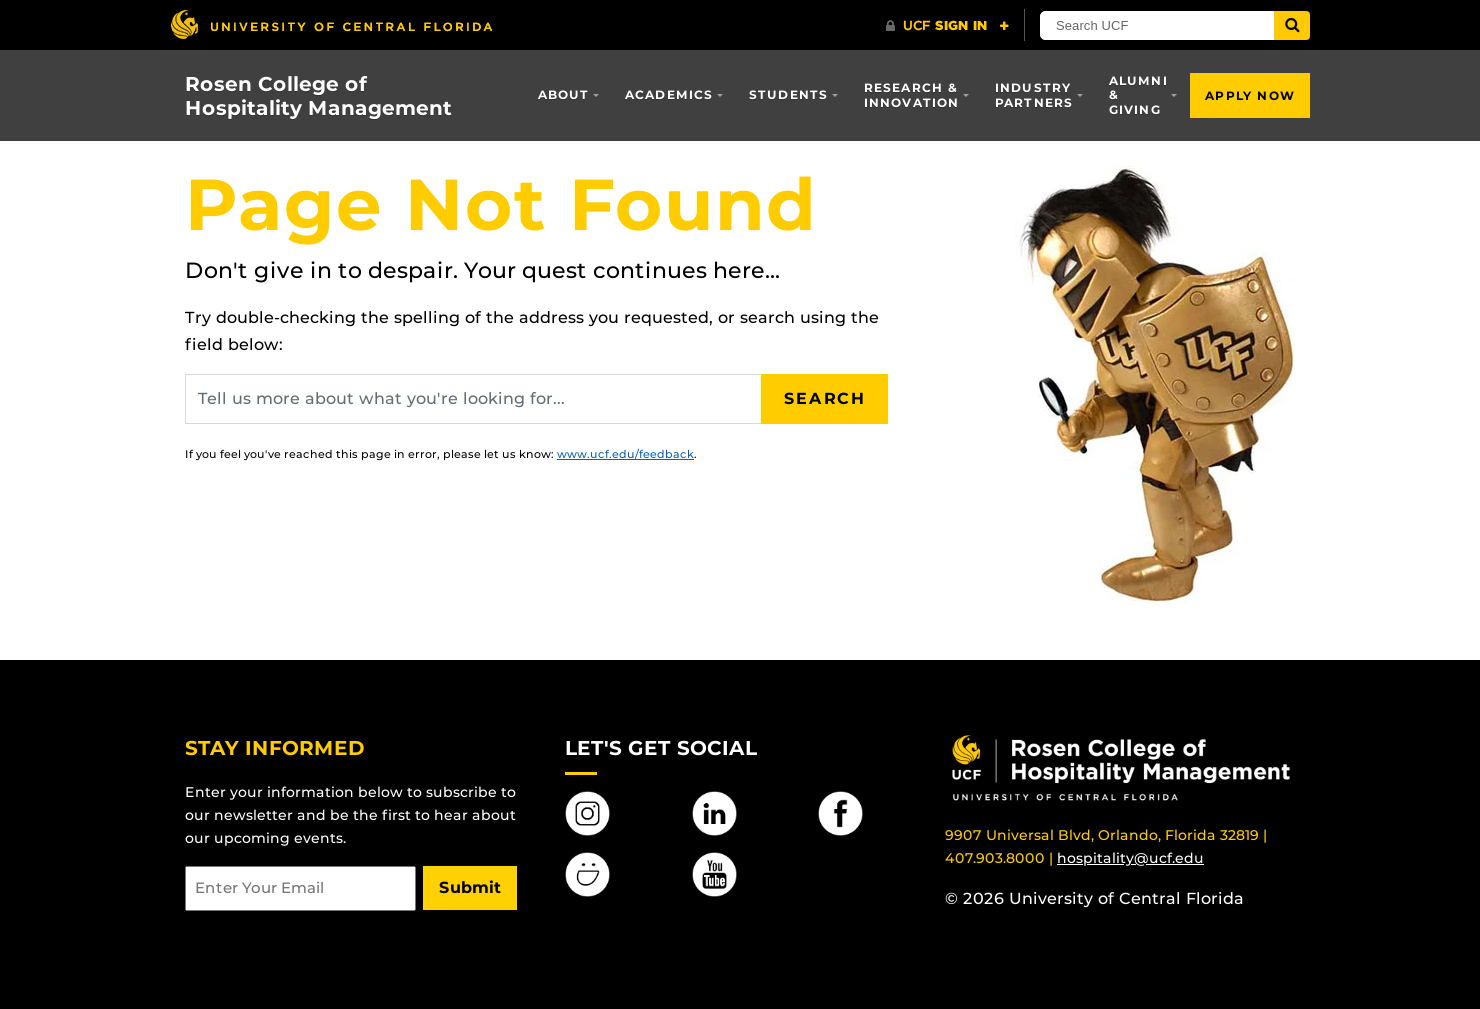 The image size is (1480, 1009). I want to click on Academics, so click(669, 94).